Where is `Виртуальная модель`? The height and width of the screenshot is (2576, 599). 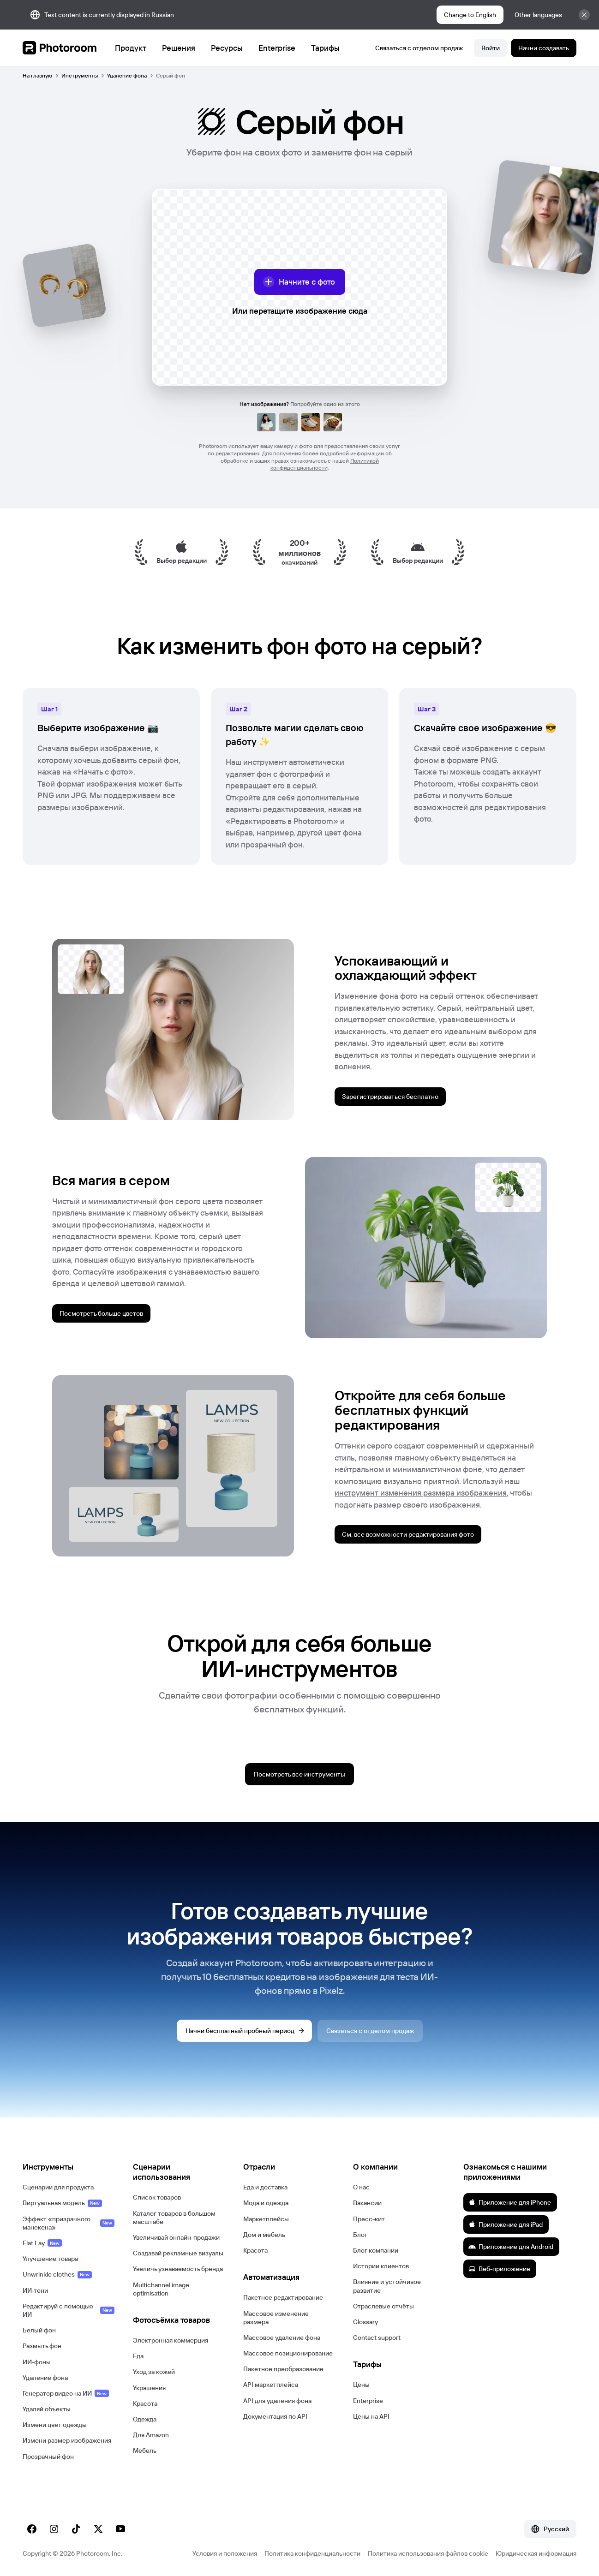
Виртуальная модель is located at coordinates (62, 2203).